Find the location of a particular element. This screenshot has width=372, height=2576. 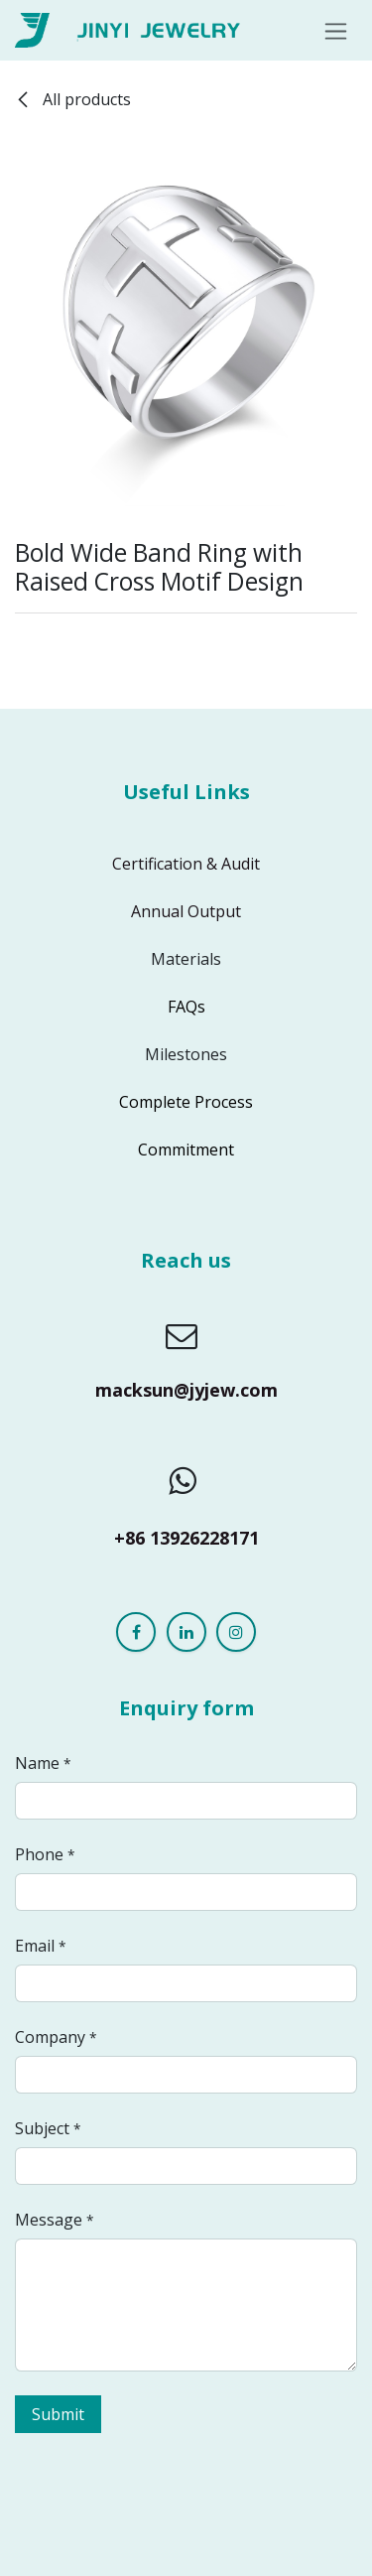

[Facebook] is located at coordinates (136, 1632).